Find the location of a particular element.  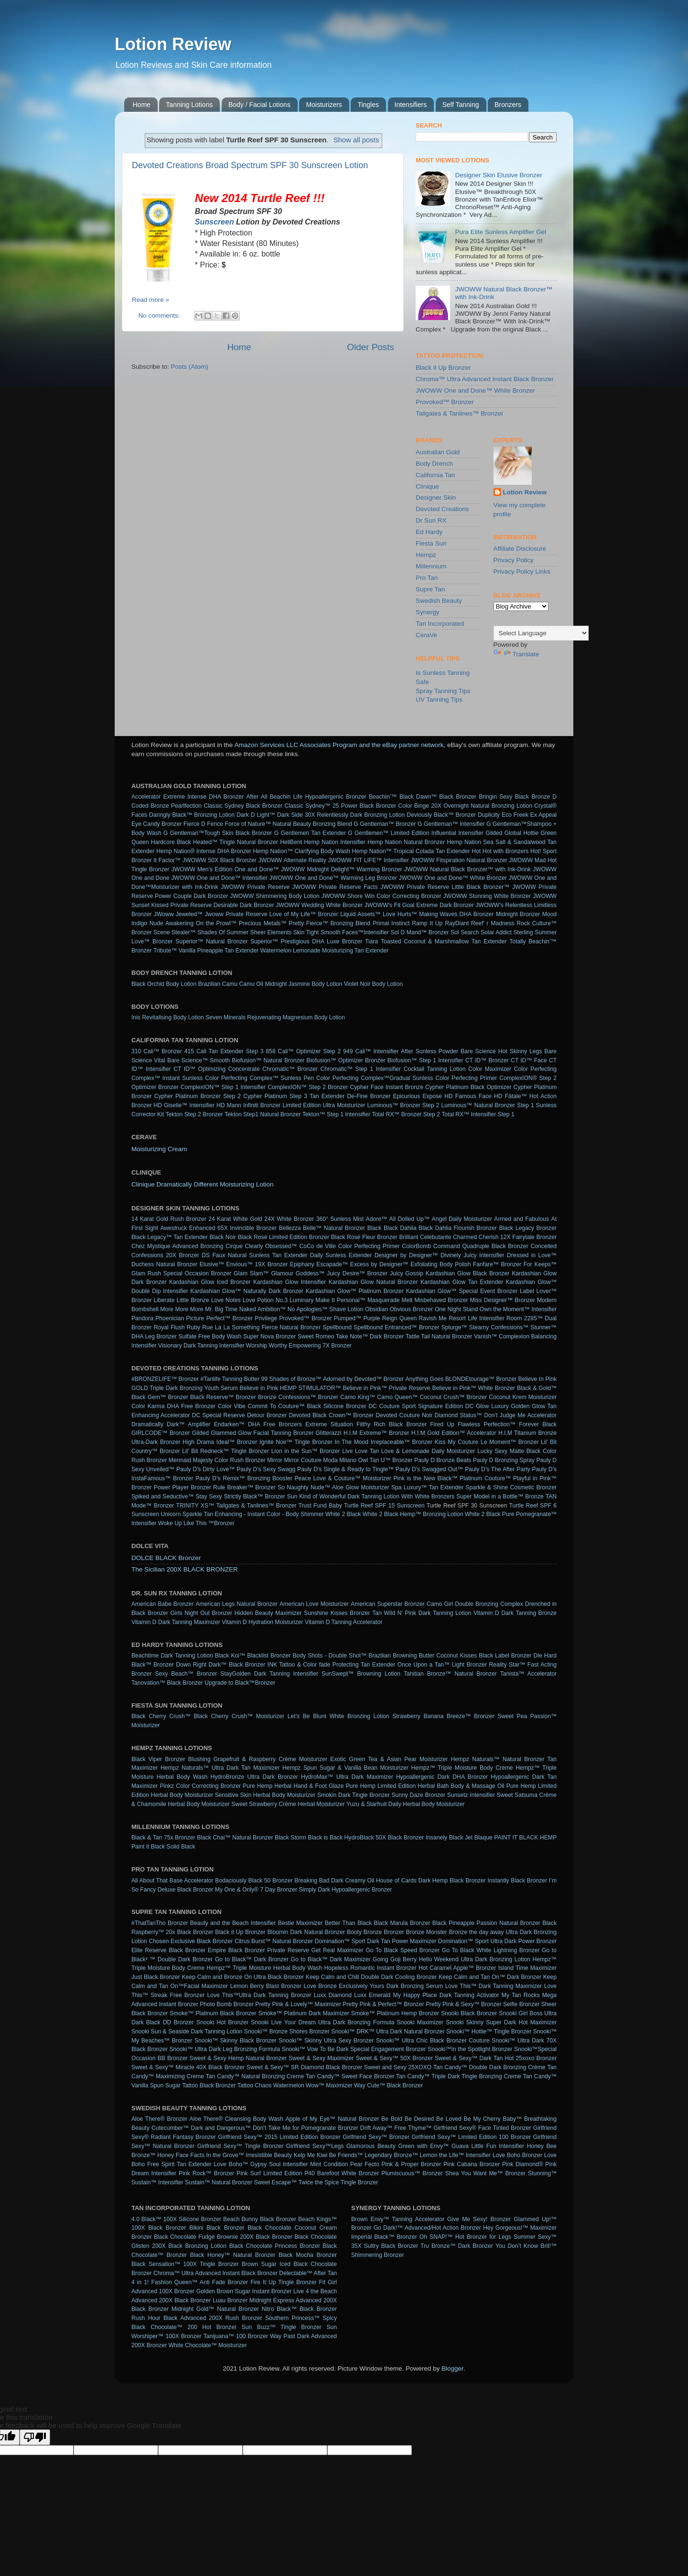

Pinkz Color Correcting Bronzer is located at coordinates (200, 1786).